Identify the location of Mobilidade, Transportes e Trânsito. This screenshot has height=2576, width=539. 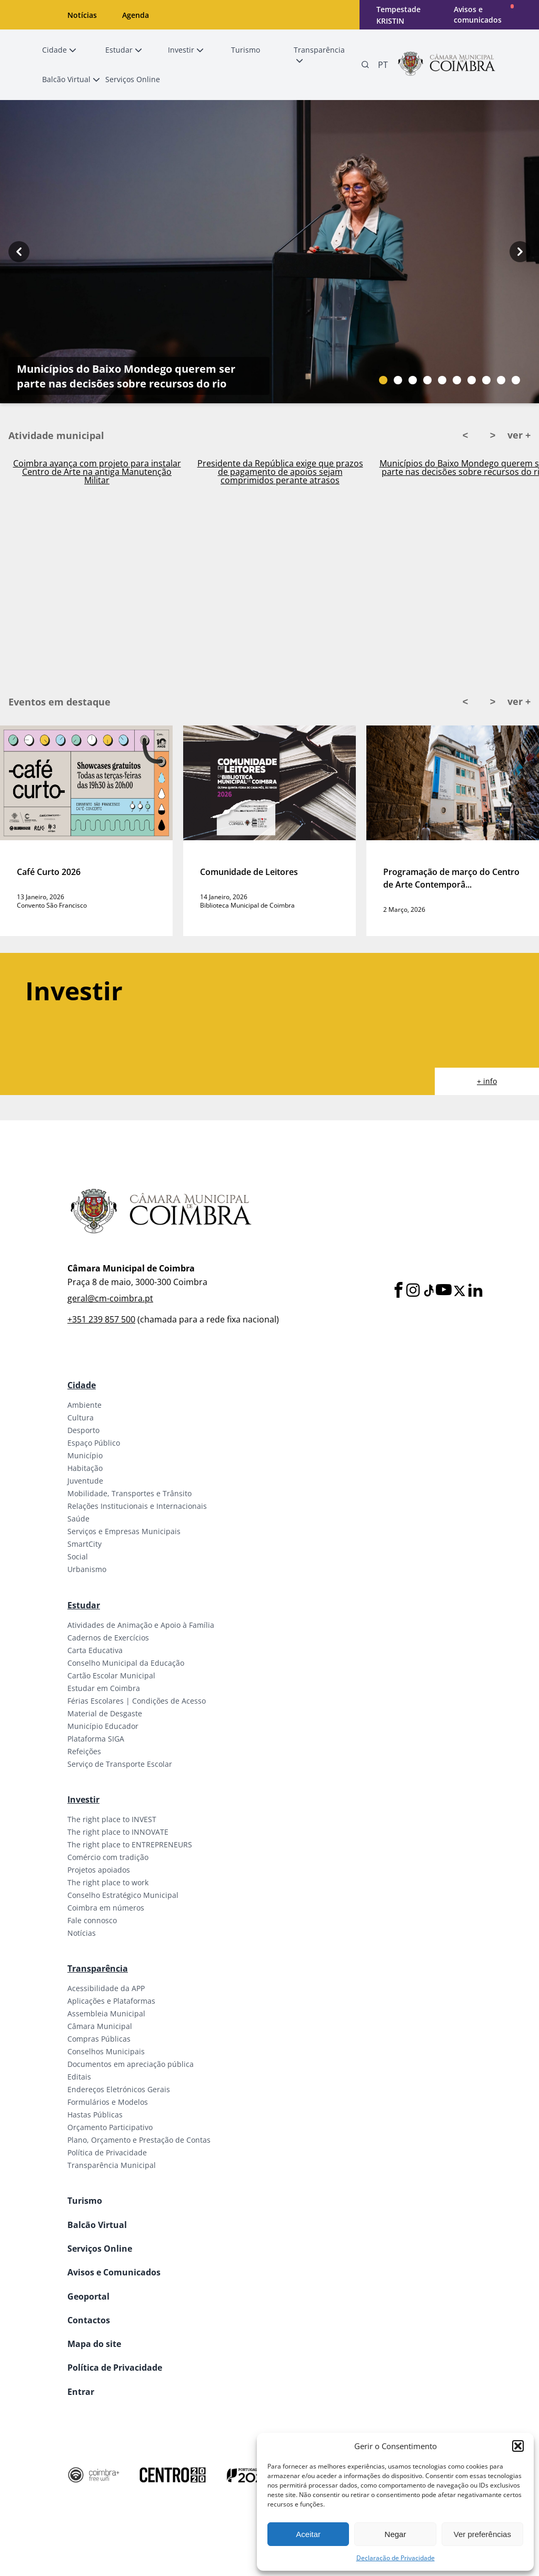
(129, 1493).